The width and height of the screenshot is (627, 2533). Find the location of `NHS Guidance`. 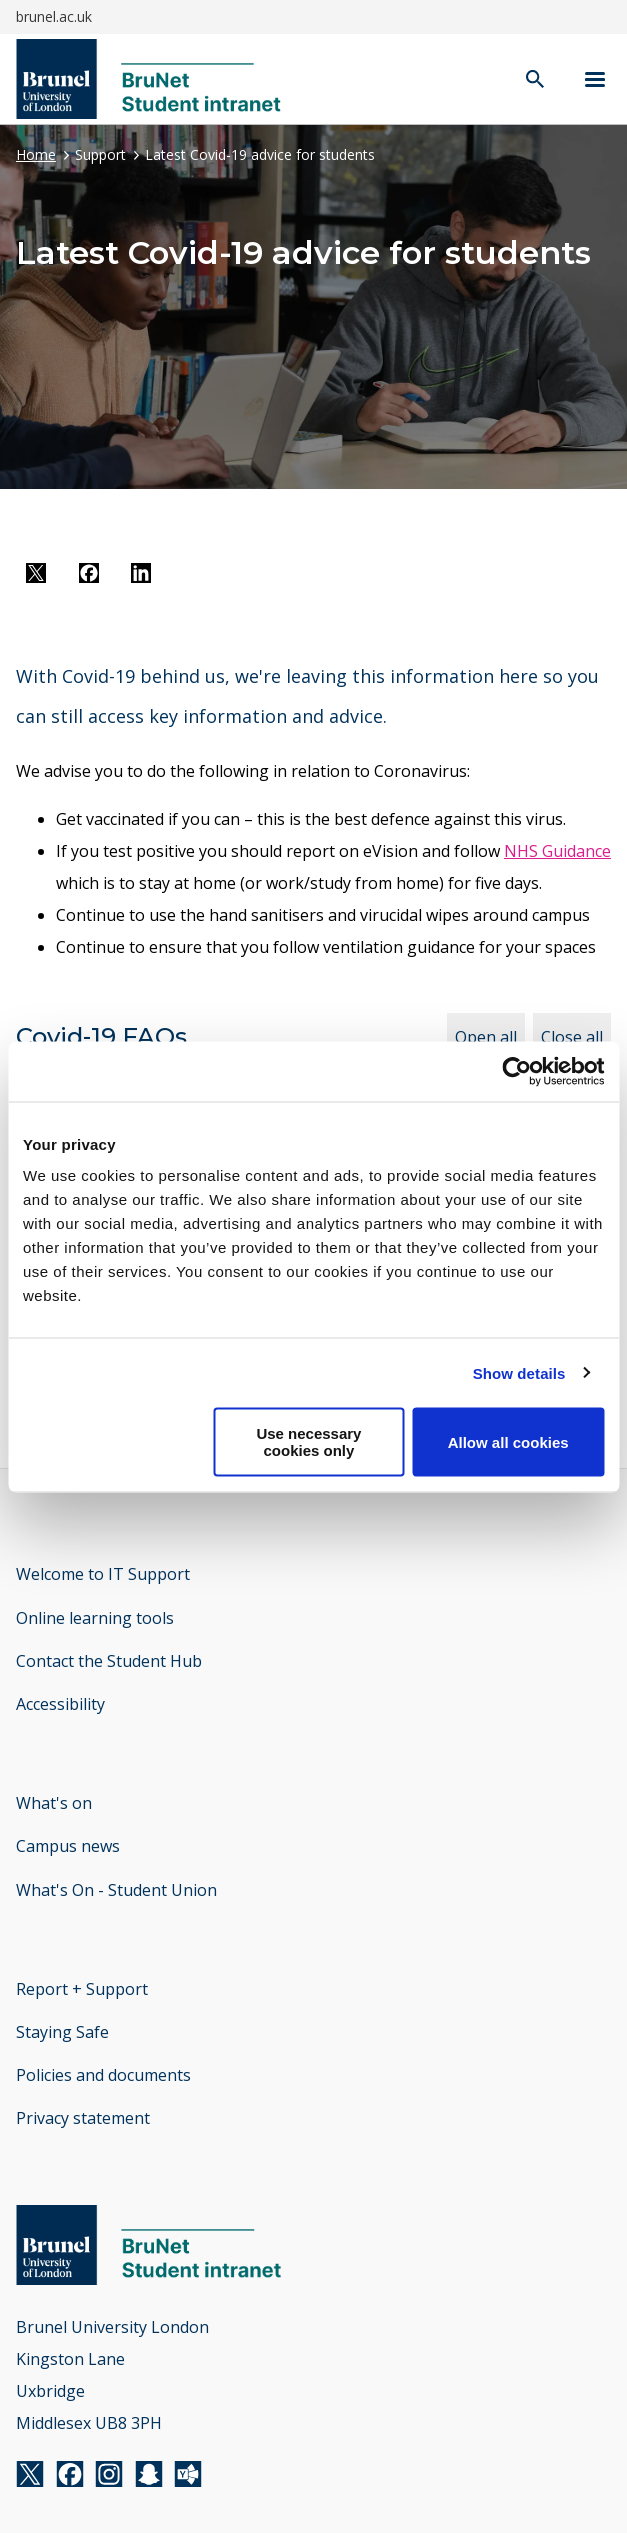

NHS Guidance is located at coordinates (557, 851).